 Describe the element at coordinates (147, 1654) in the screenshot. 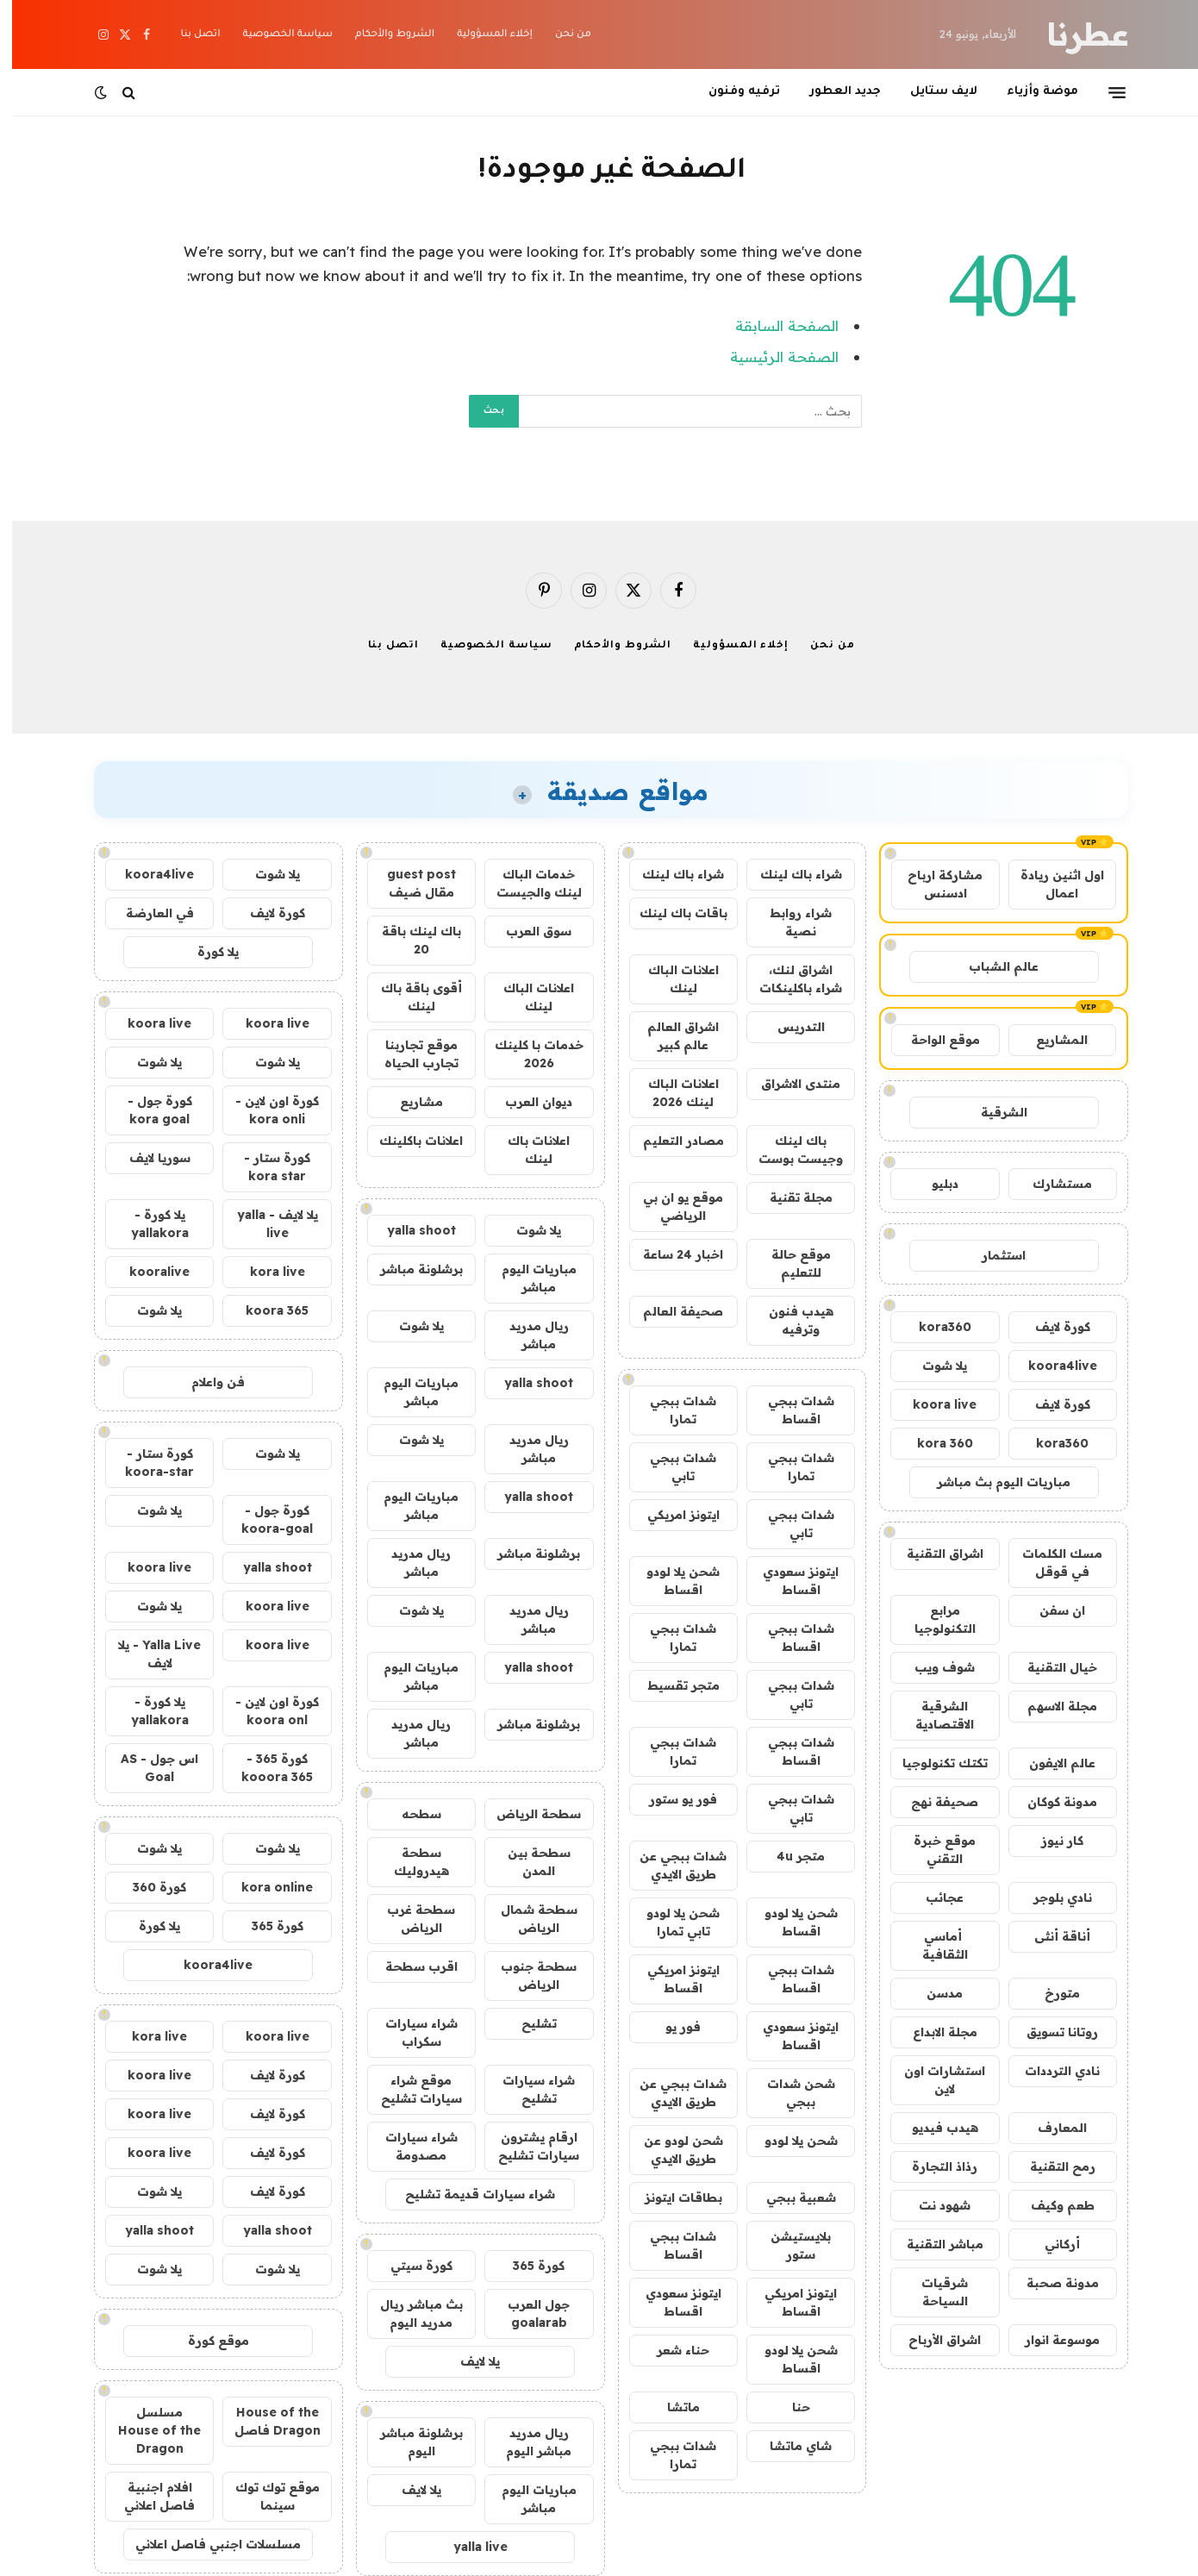

I see `Yalla Live - يلا لايف` at that location.